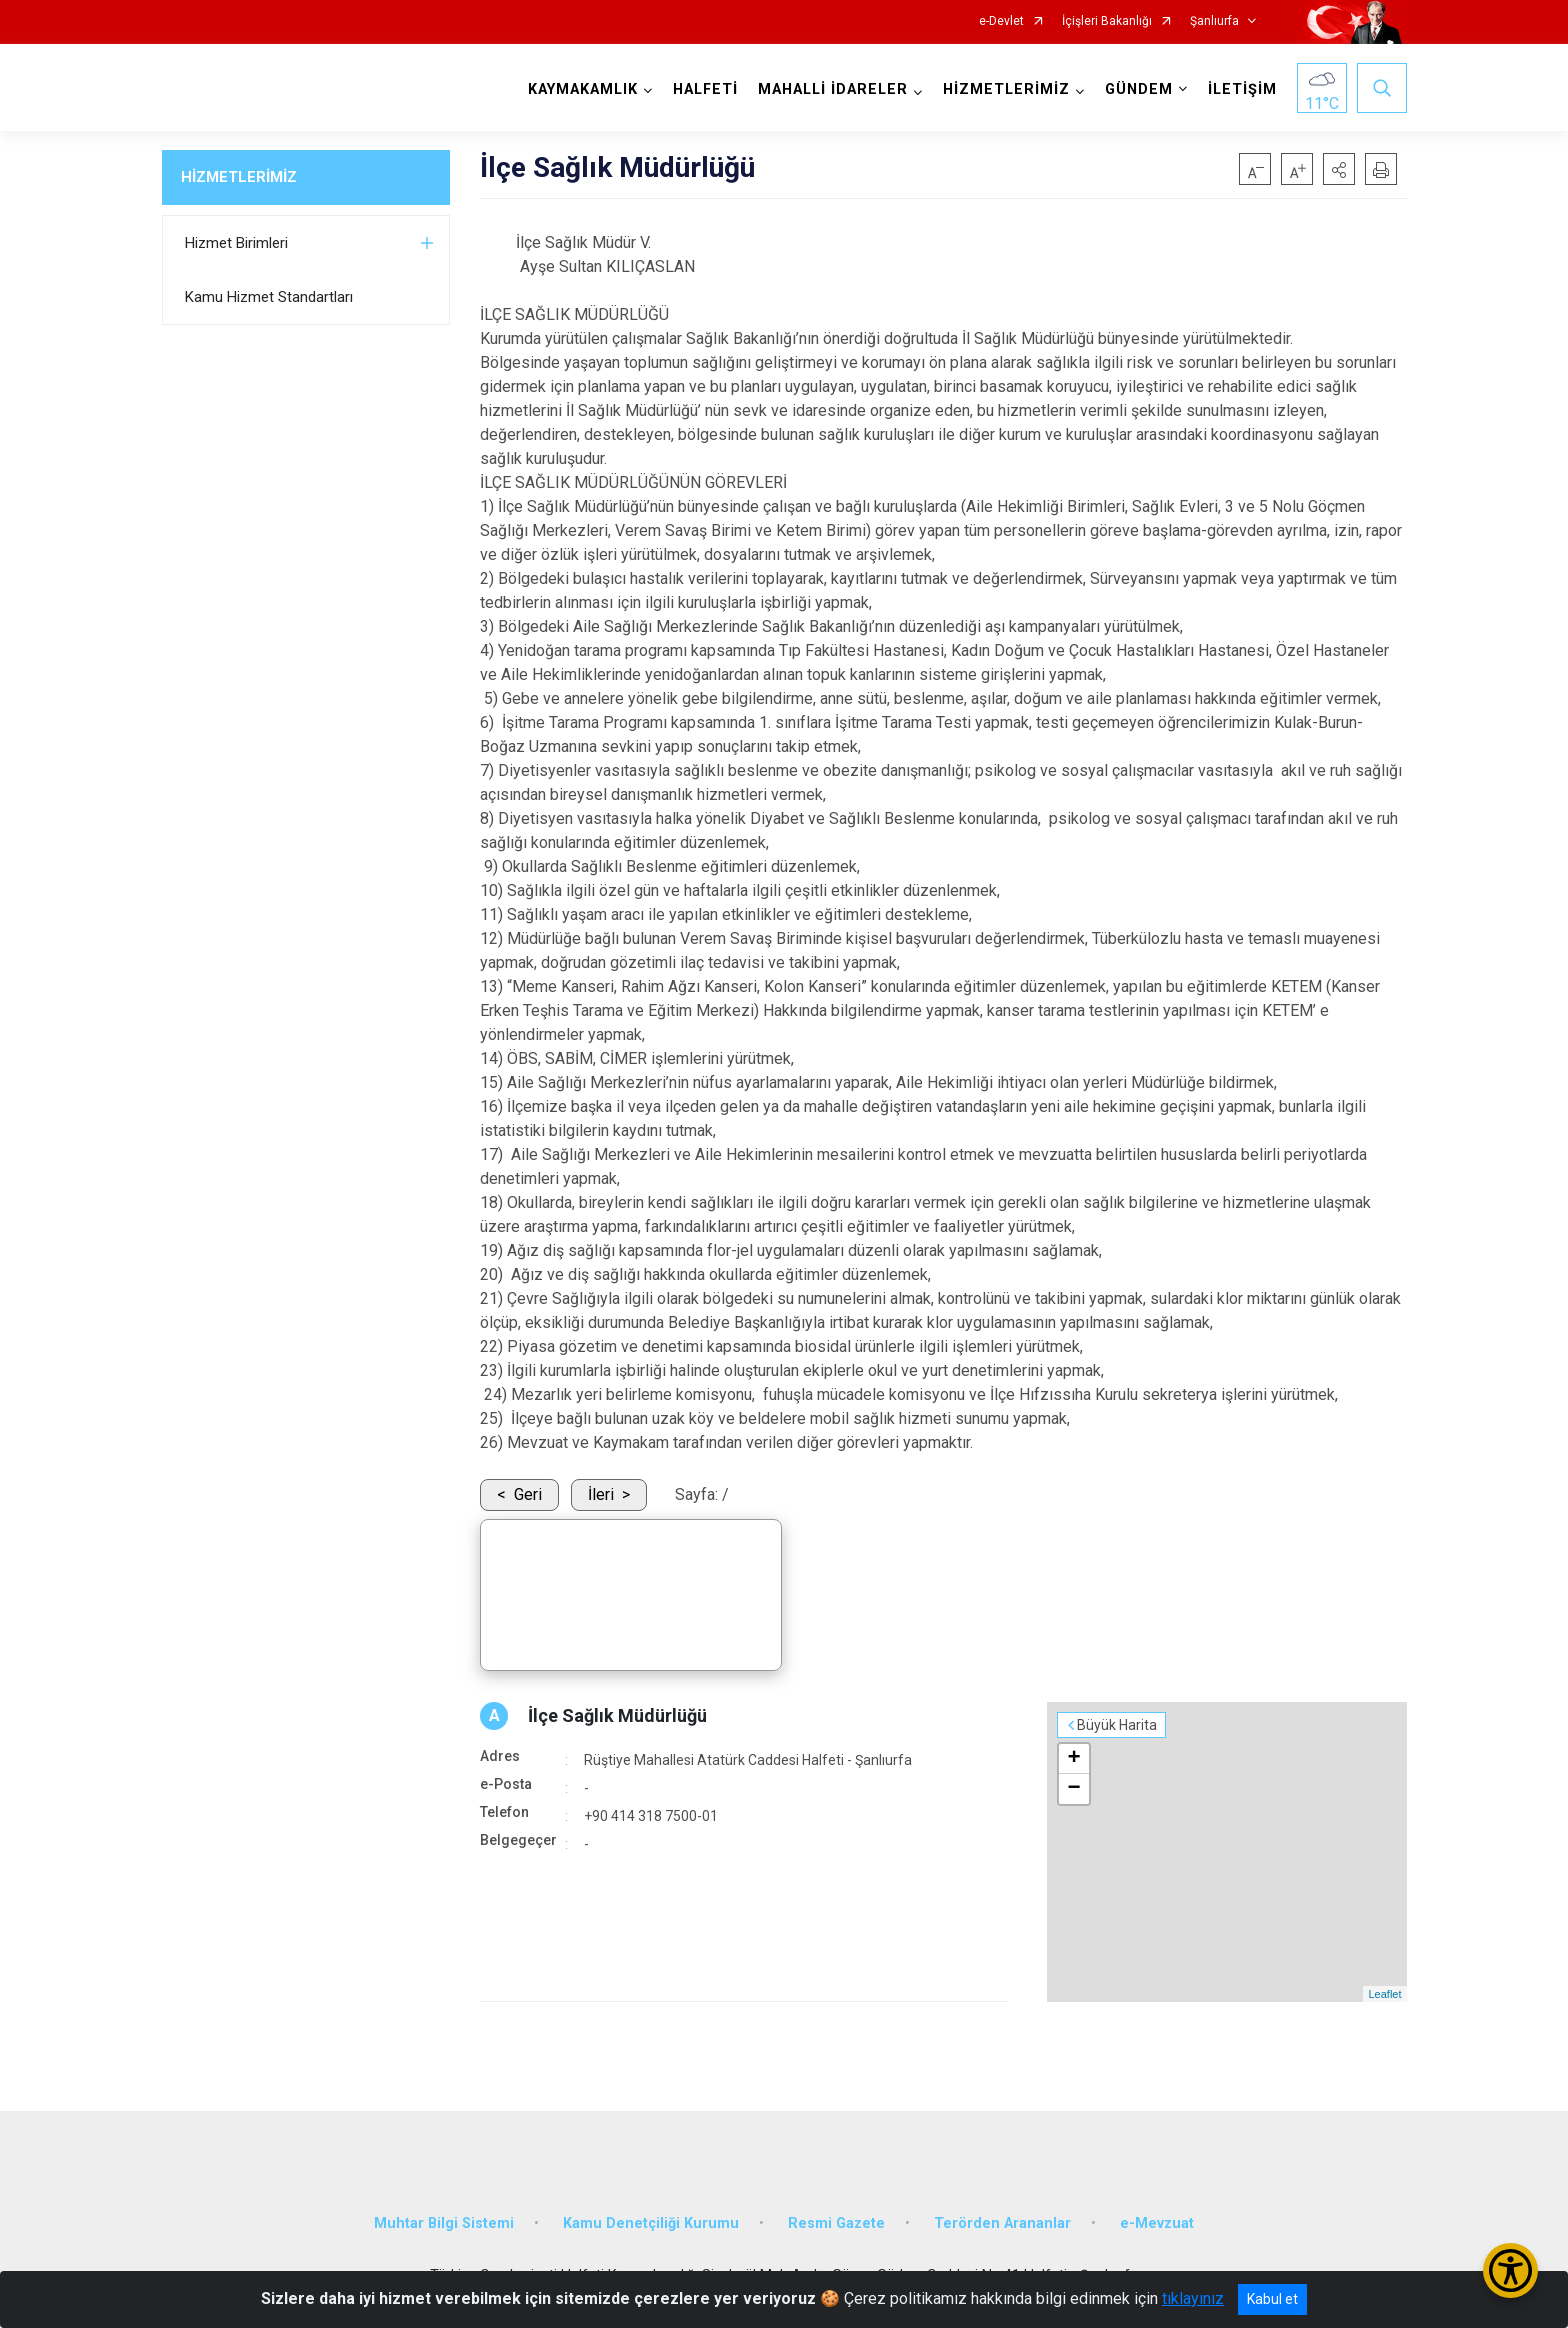 Image resolution: width=1568 pixels, height=2328 pixels. What do you see at coordinates (1073, 1789) in the screenshot?
I see `− [button]` at bounding box center [1073, 1789].